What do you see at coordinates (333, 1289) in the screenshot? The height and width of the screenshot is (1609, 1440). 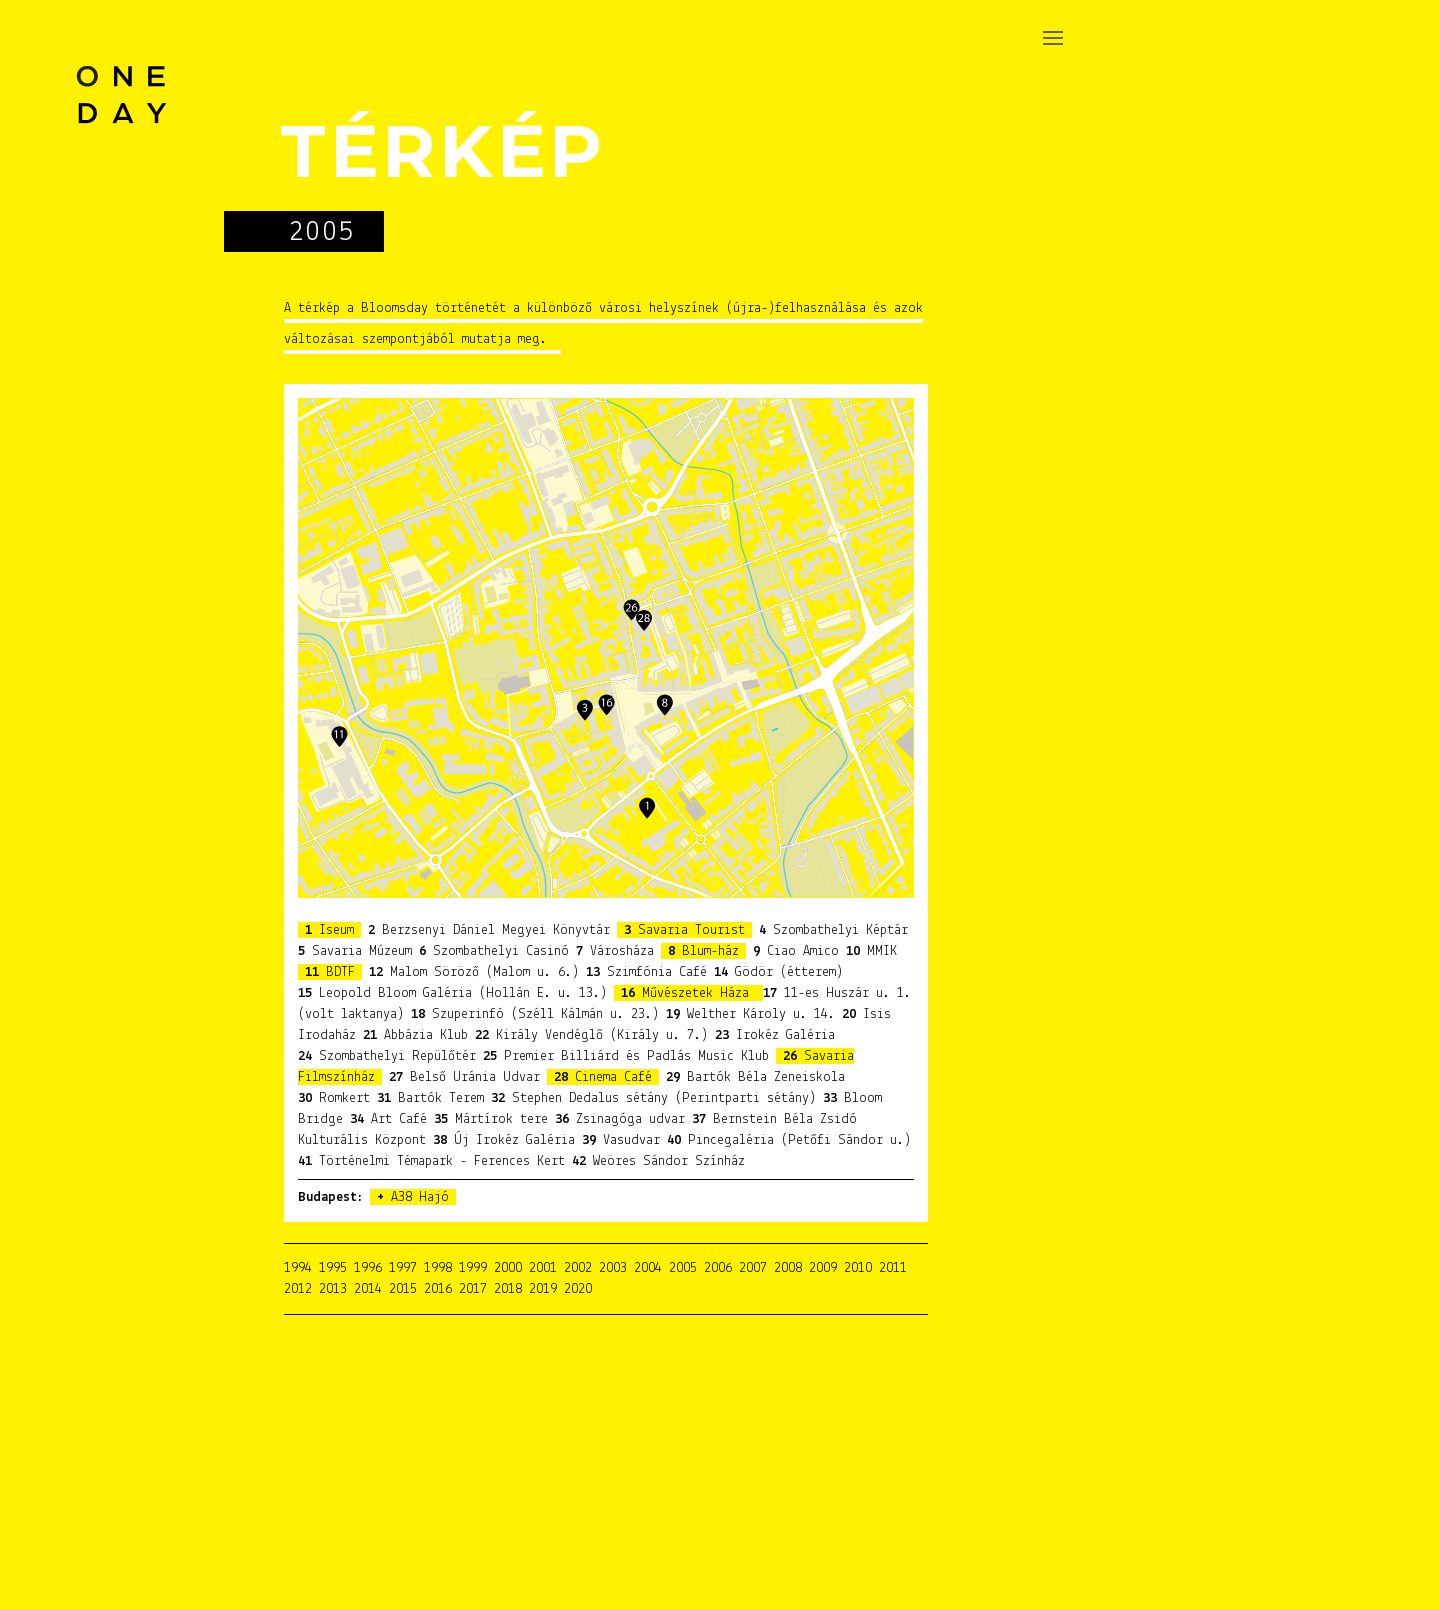 I see `2013` at bounding box center [333, 1289].